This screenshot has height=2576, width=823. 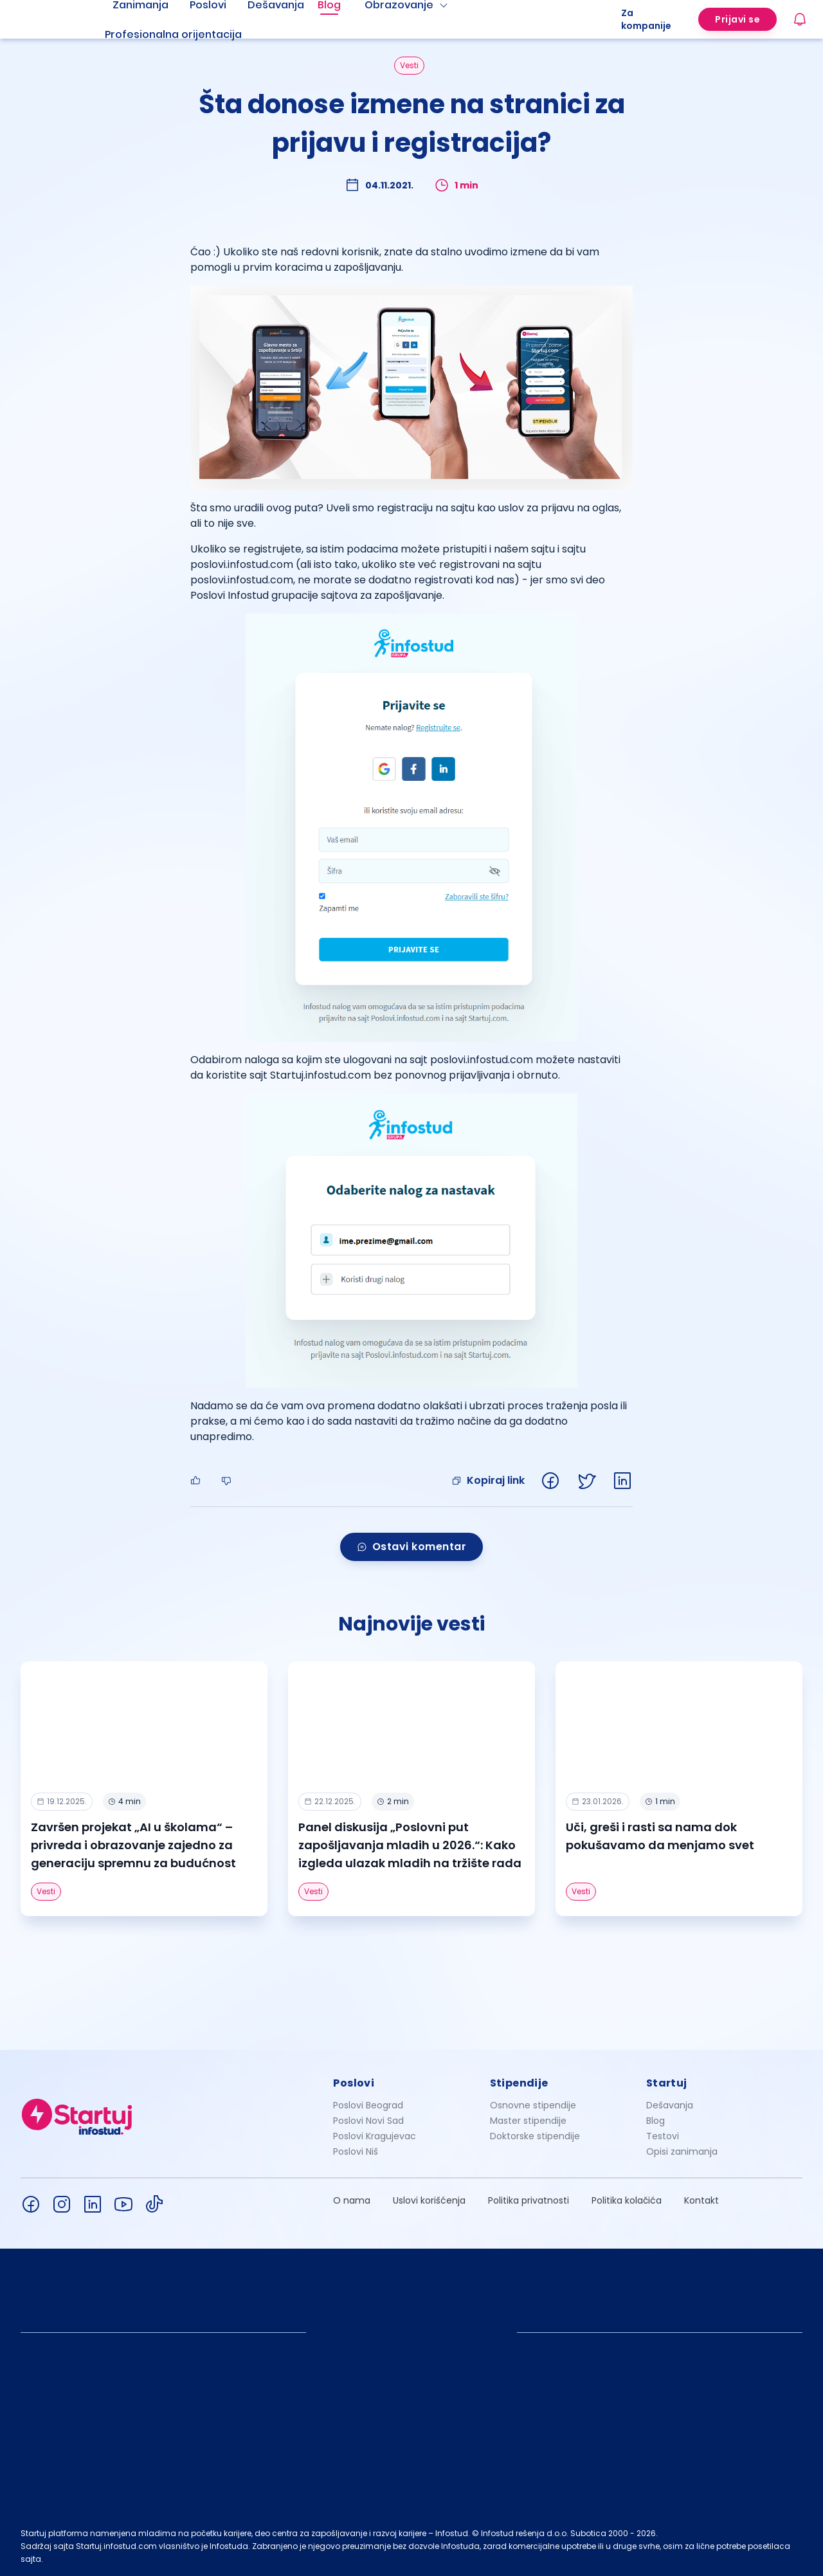 I want to click on Testovi, so click(x=662, y=2136).